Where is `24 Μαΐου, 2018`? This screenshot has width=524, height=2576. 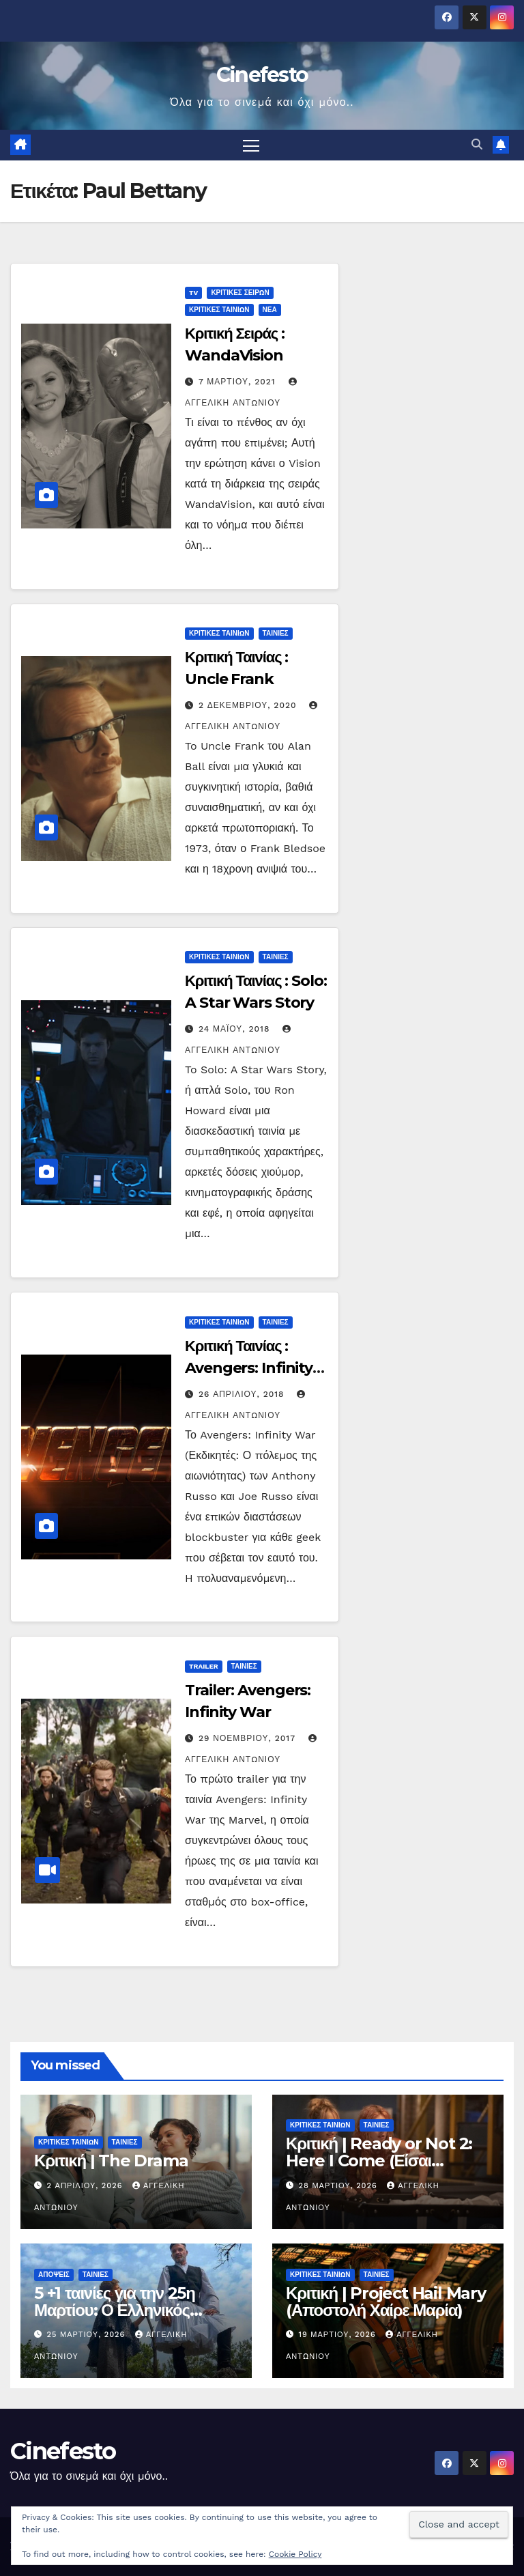 24 Μαΐου, 2018 is located at coordinates (236, 1029).